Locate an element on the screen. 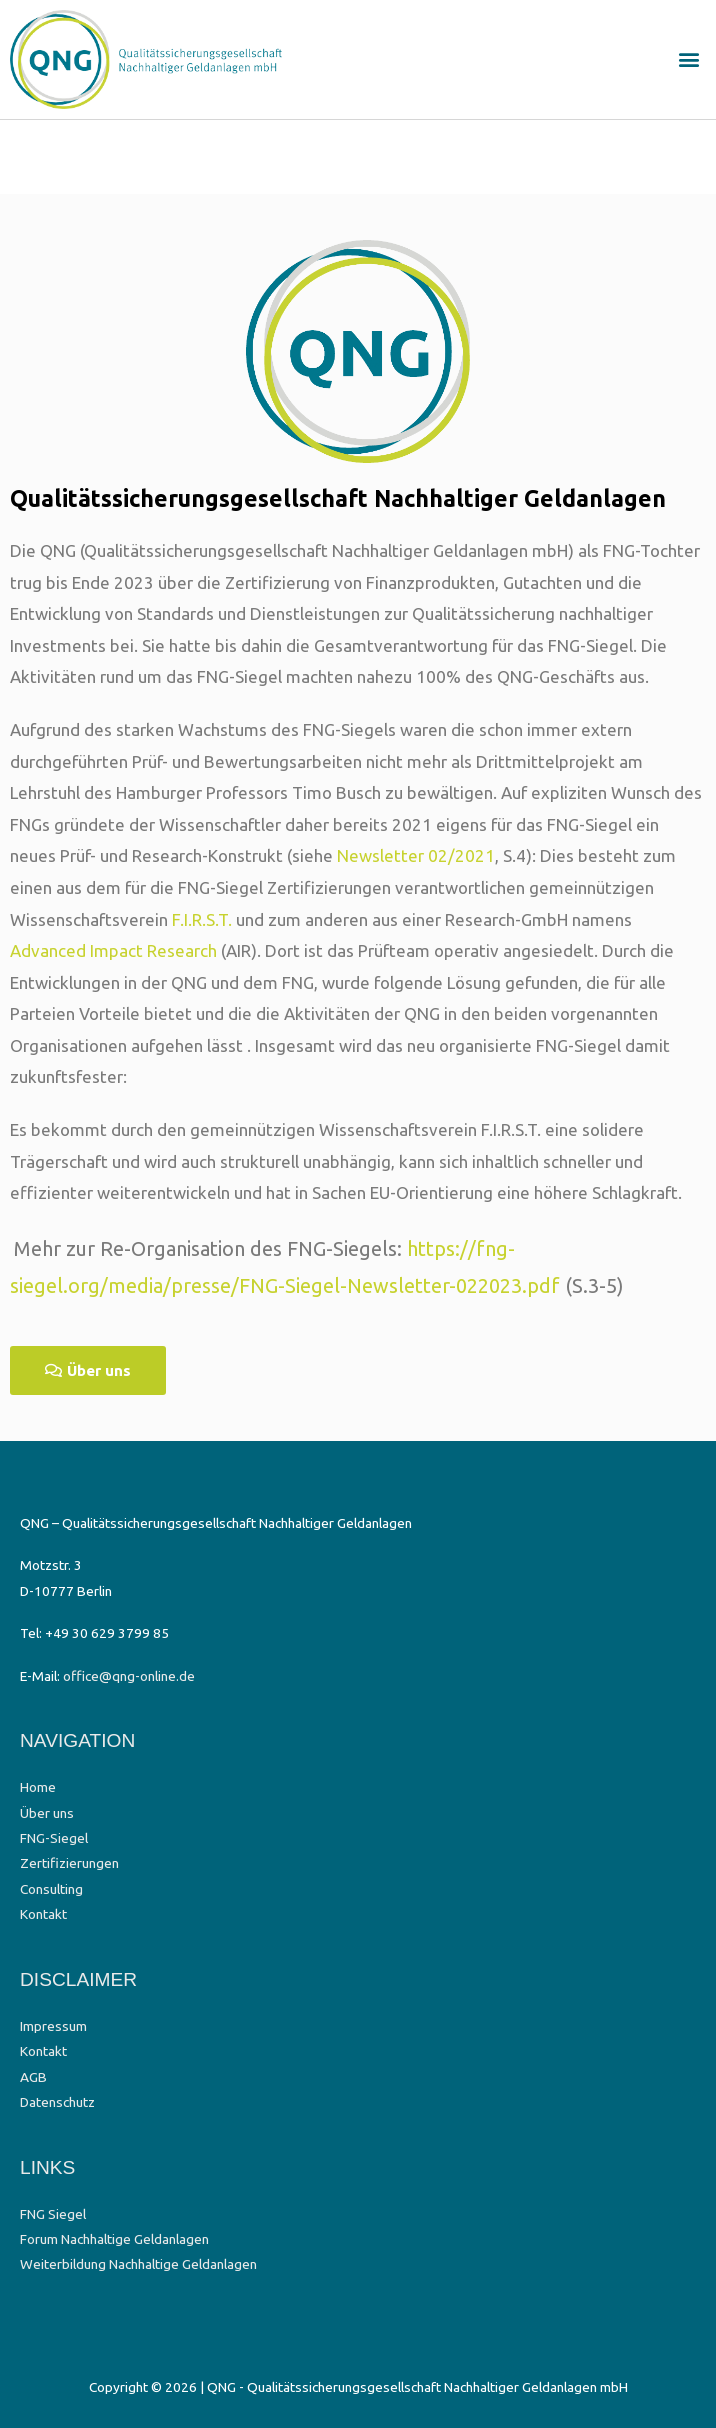  Weiterbildung Nachhaltige Geldanlagen is located at coordinates (138, 2264).